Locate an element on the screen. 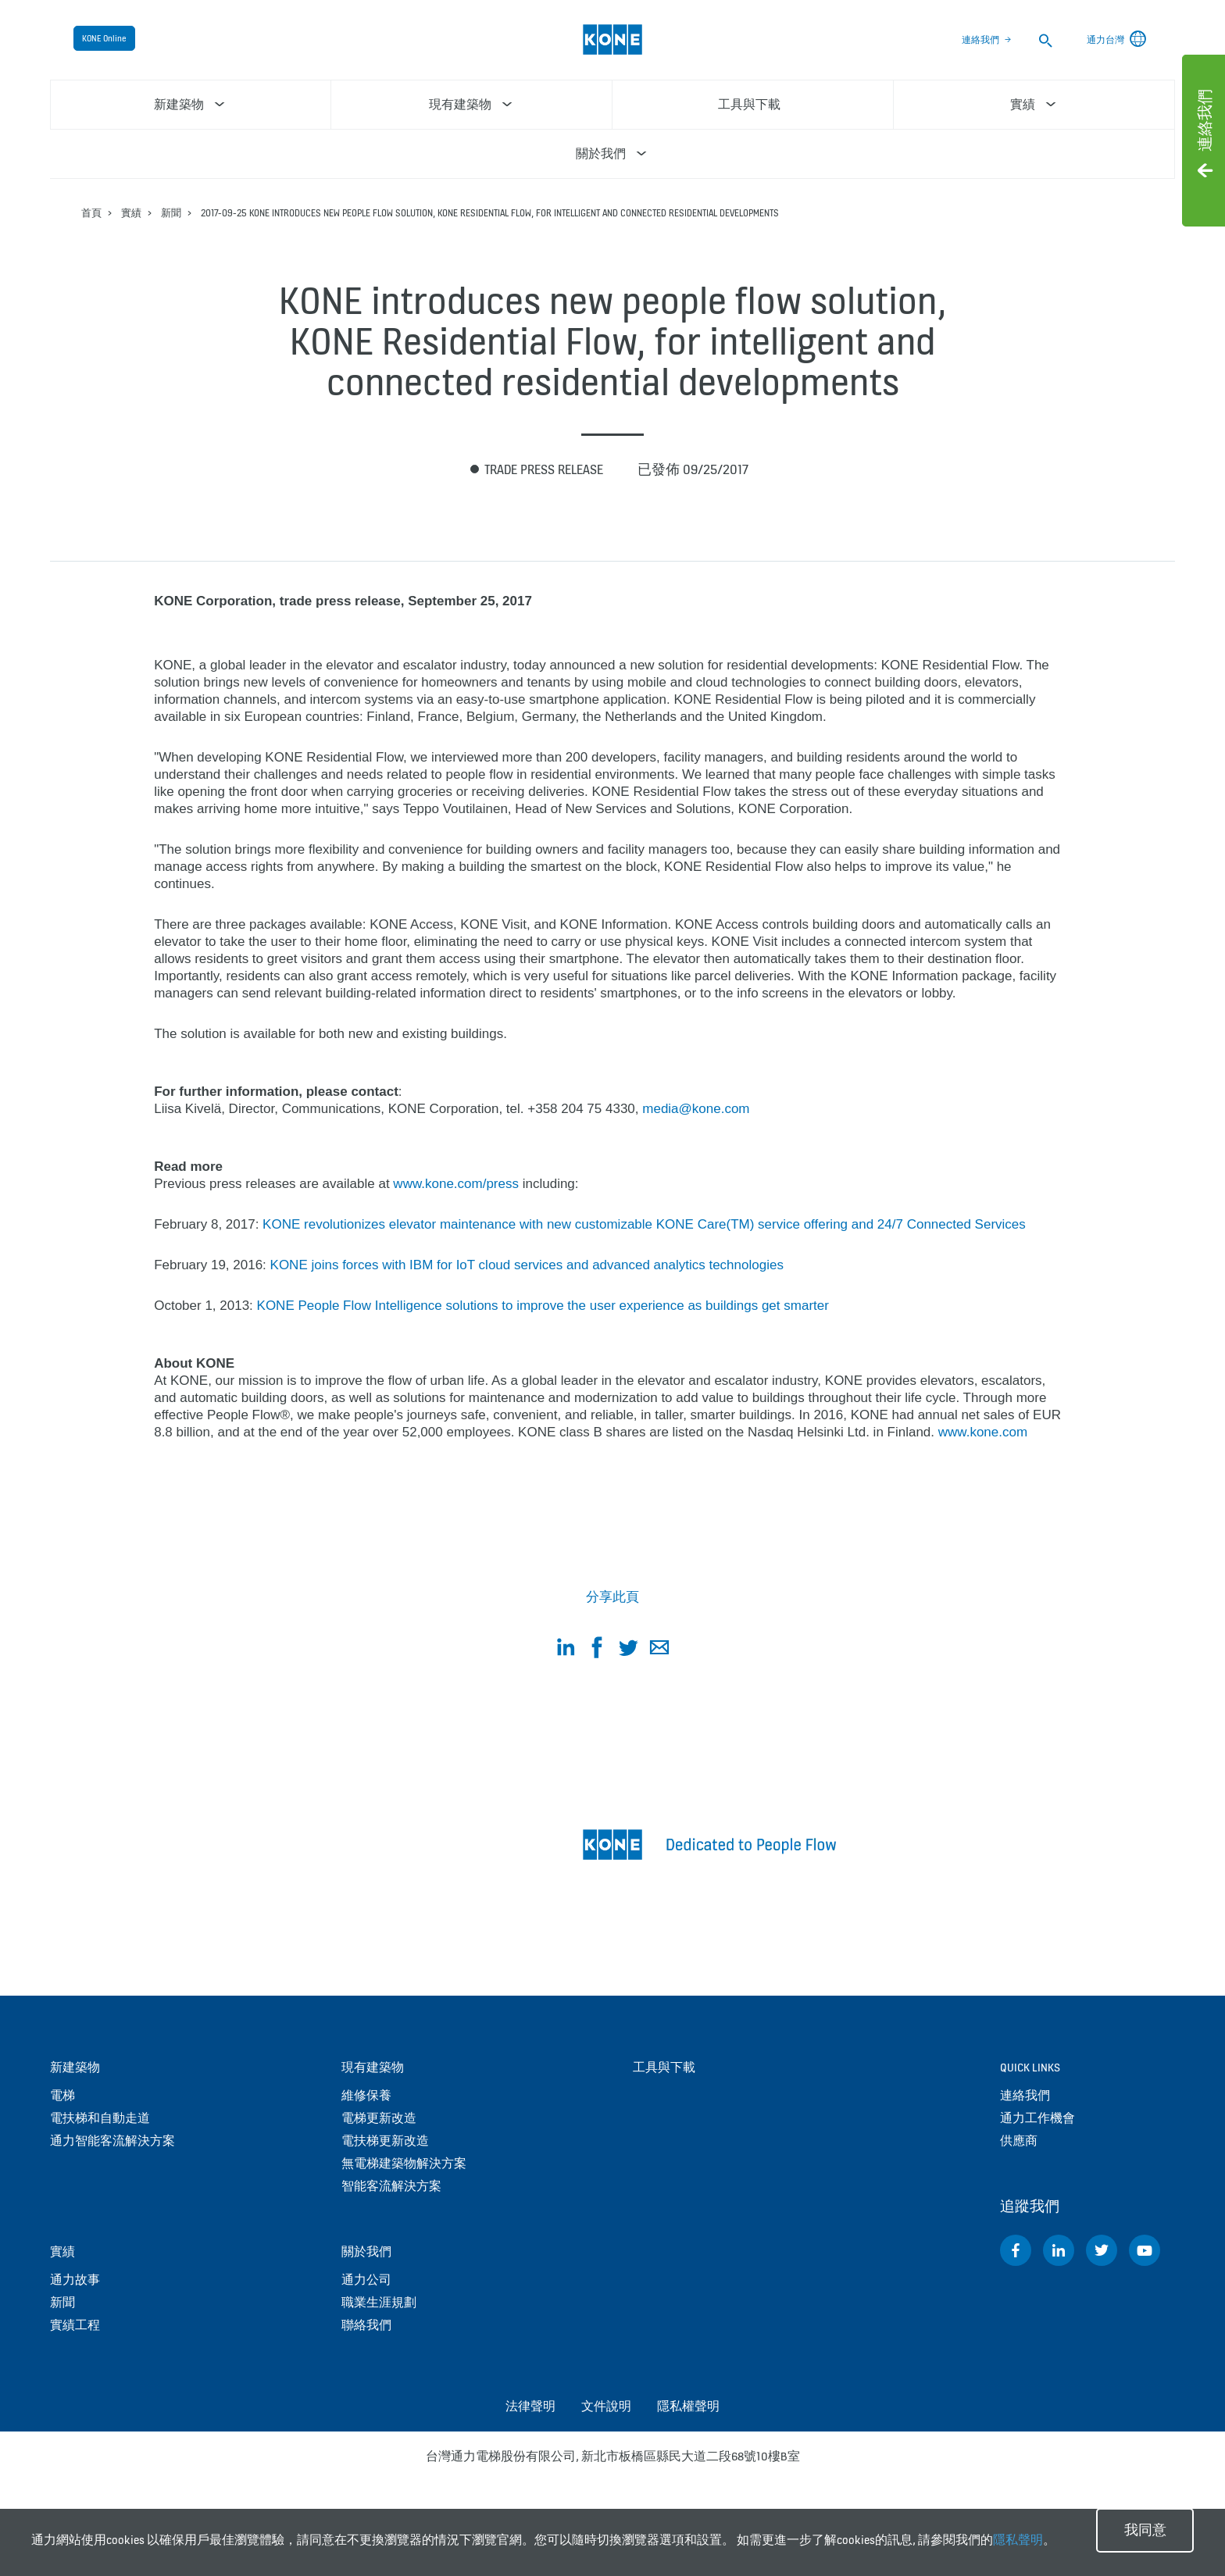 The height and width of the screenshot is (2576, 1225). 實績工程 is located at coordinates (75, 2324).